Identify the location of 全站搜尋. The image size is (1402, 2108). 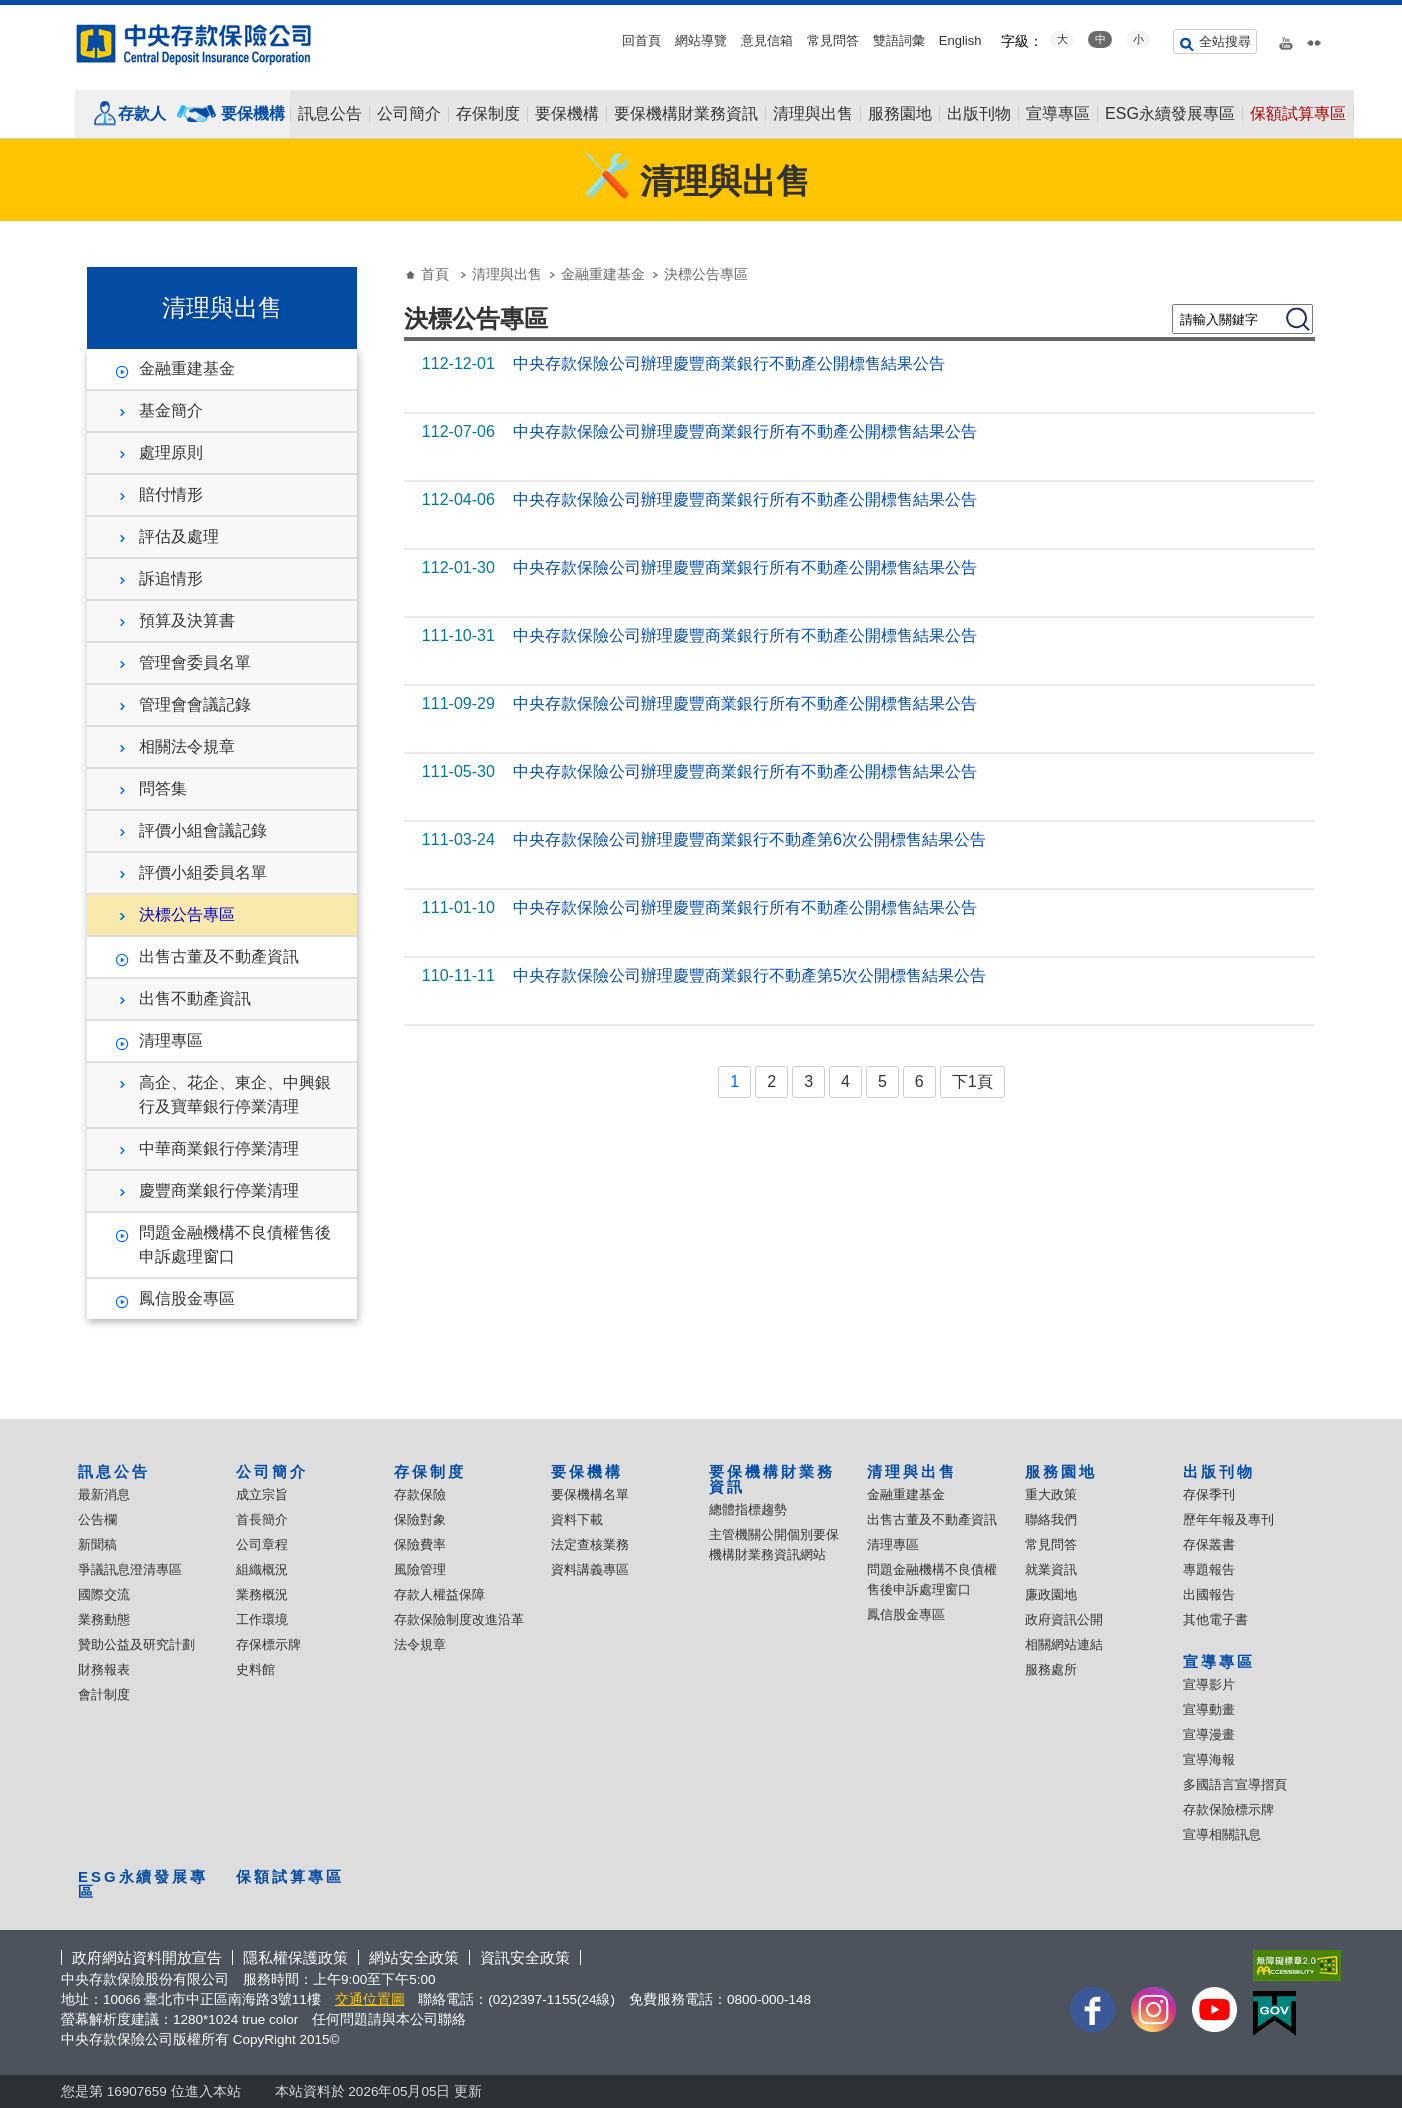
(1225, 41).